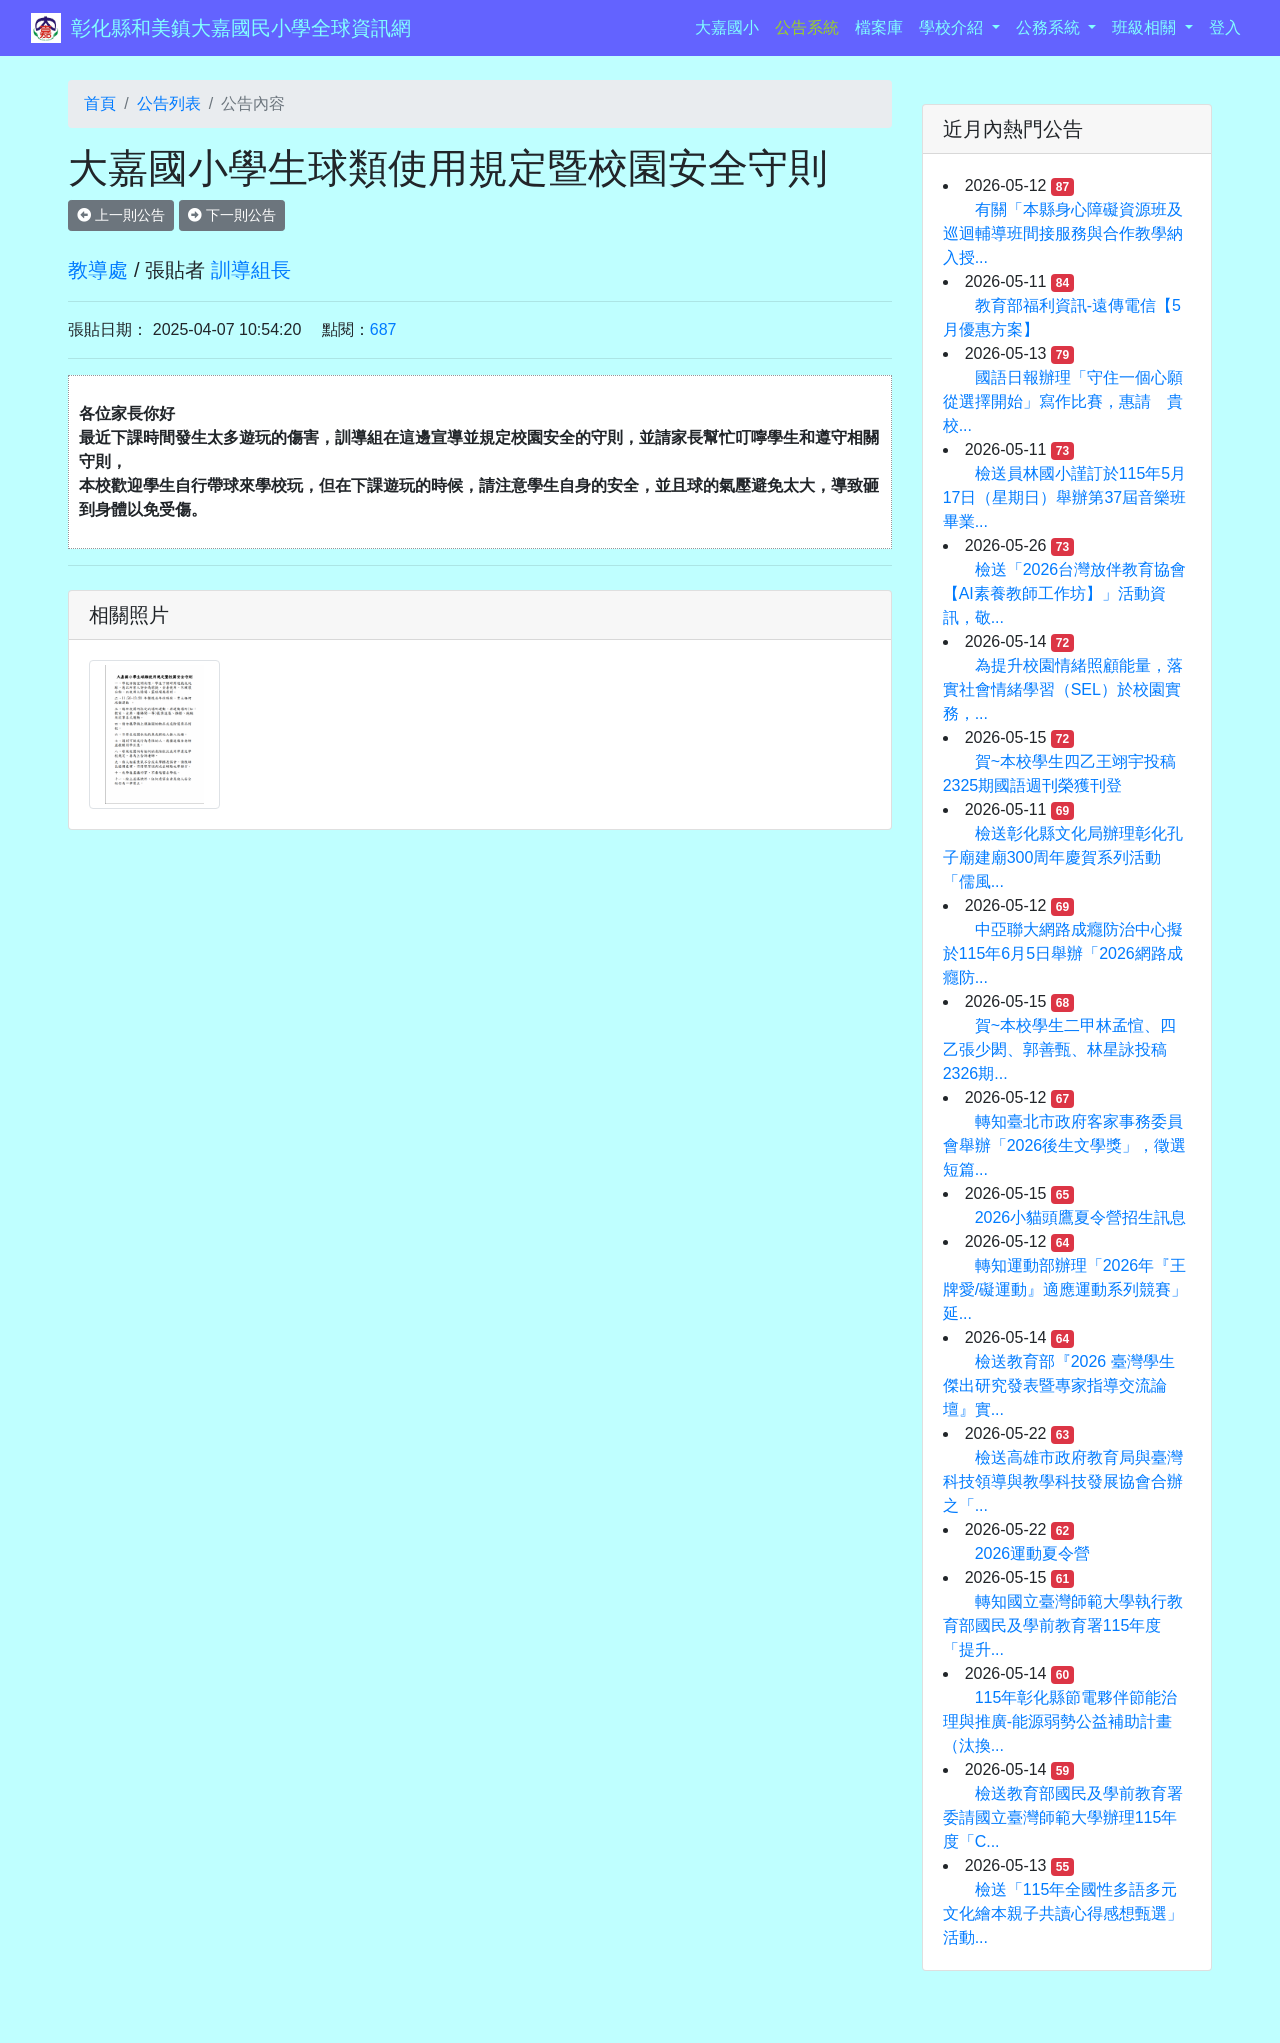 Image resolution: width=1280 pixels, height=2043 pixels. Describe the element at coordinates (1065, 1145) in the screenshot. I see `轉知臺北市政府客家事務委員會舉辦「2026後生文學獎」，徵選短篇...` at that location.